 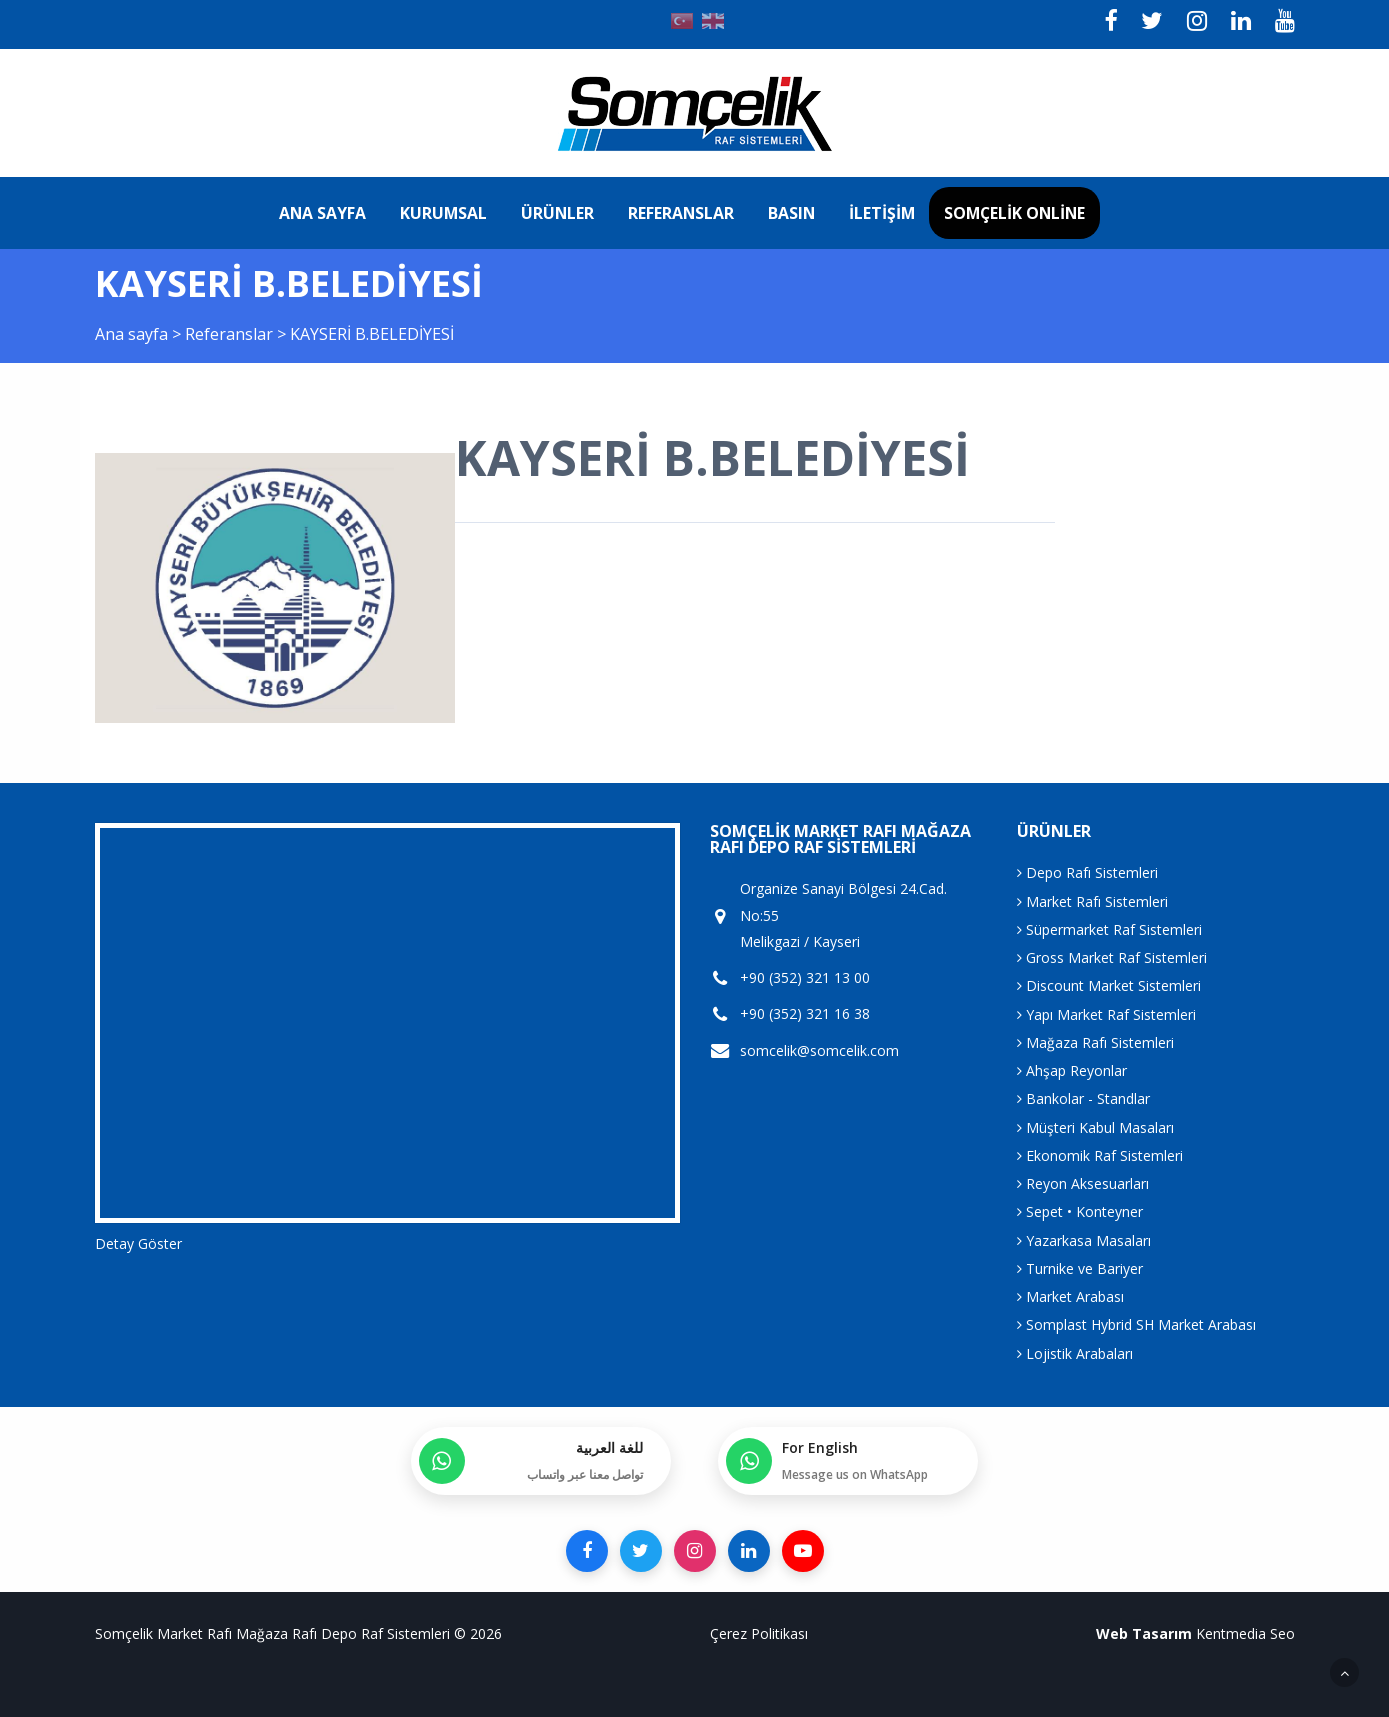 What do you see at coordinates (681, 213) in the screenshot?
I see `Referanslar` at bounding box center [681, 213].